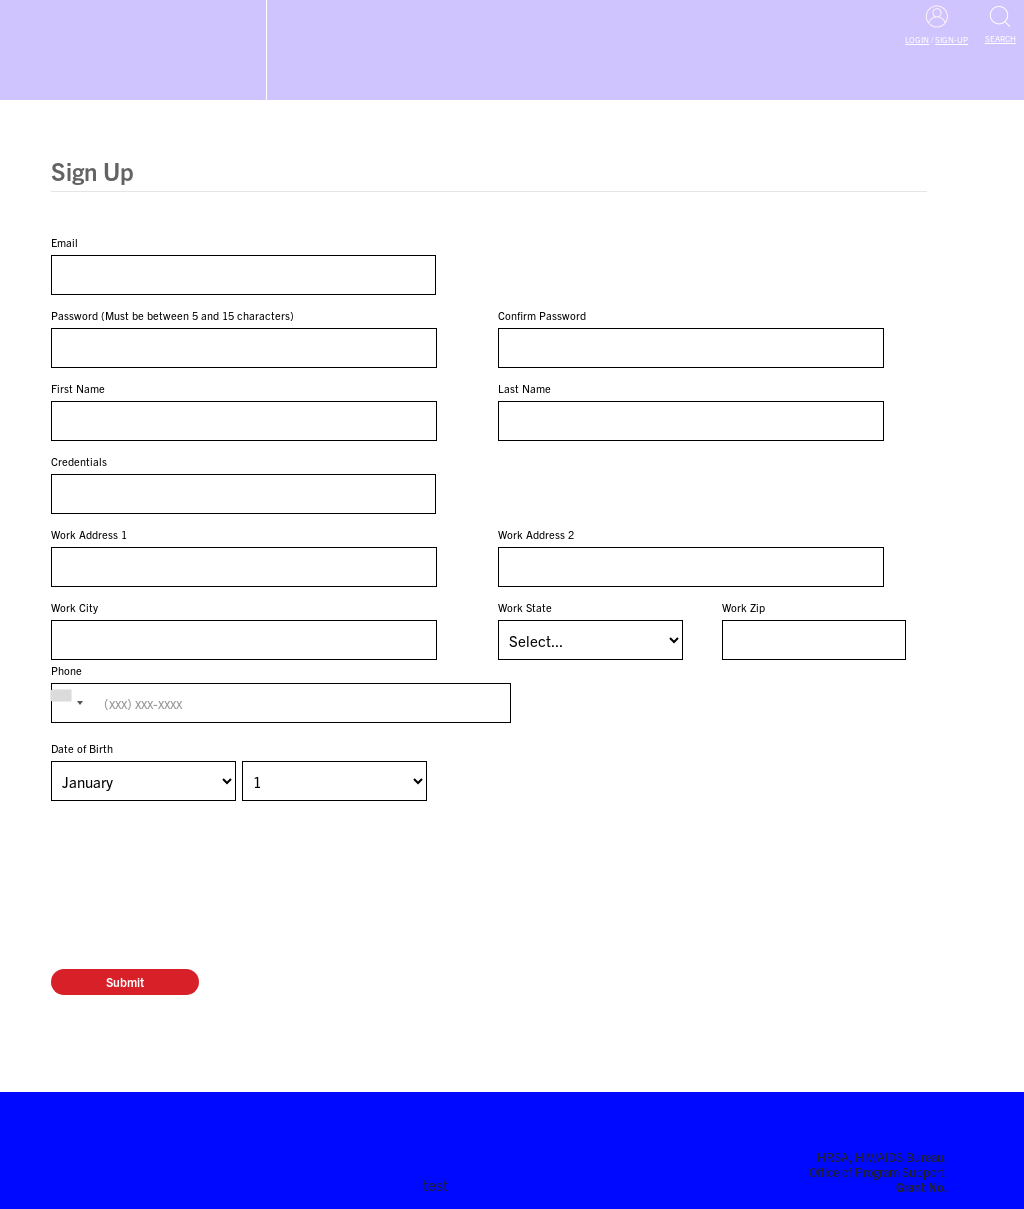 Image resolution: width=1024 pixels, height=1209 pixels. What do you see at coordinates (79, 461) in the screenshot?
I see `Credentials` at bounding box center [79, 461].